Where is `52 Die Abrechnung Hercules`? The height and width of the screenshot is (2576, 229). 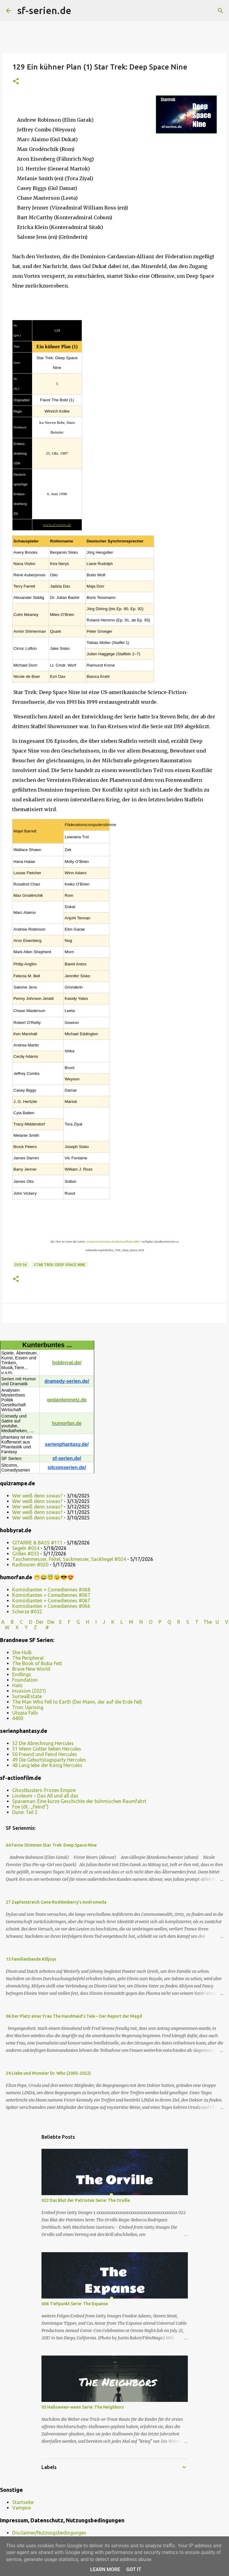 52 Die Abrechnung Hercules is located at coordinates (43, 1743).